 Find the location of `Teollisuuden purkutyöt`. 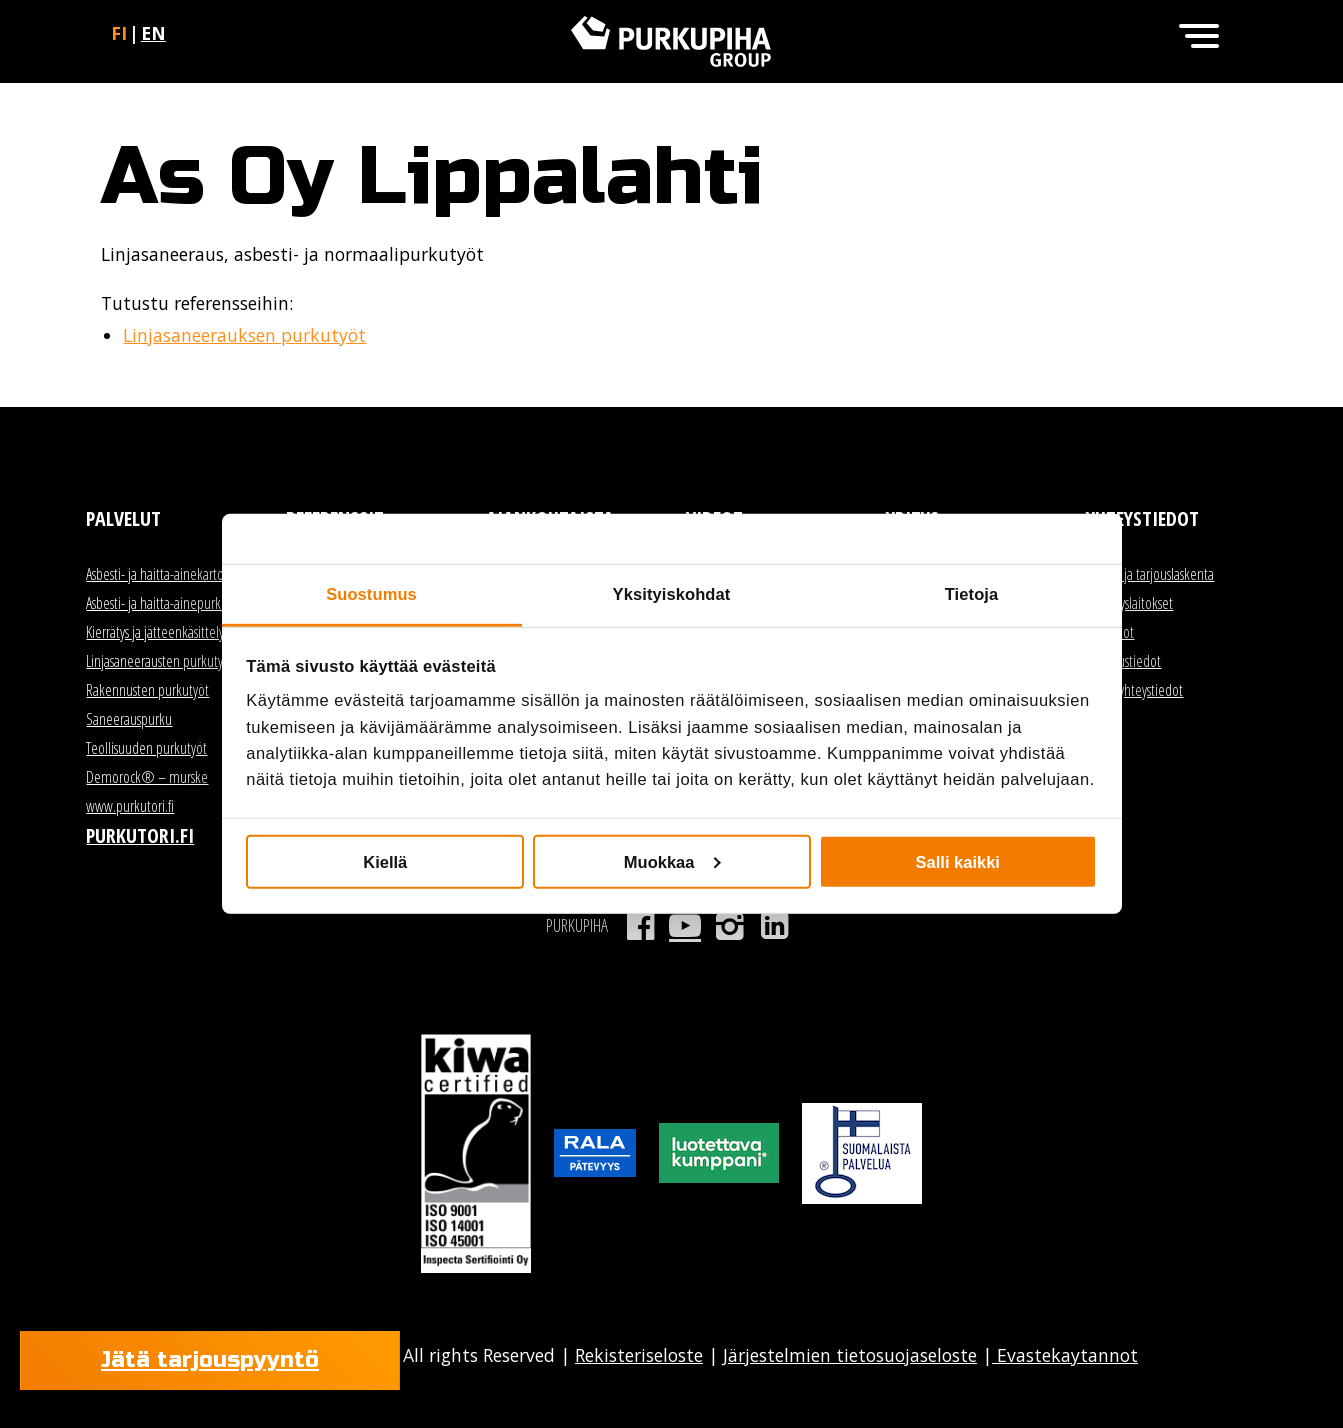

Teollisuuden purkutyöt is located at coordinates (146, 748).